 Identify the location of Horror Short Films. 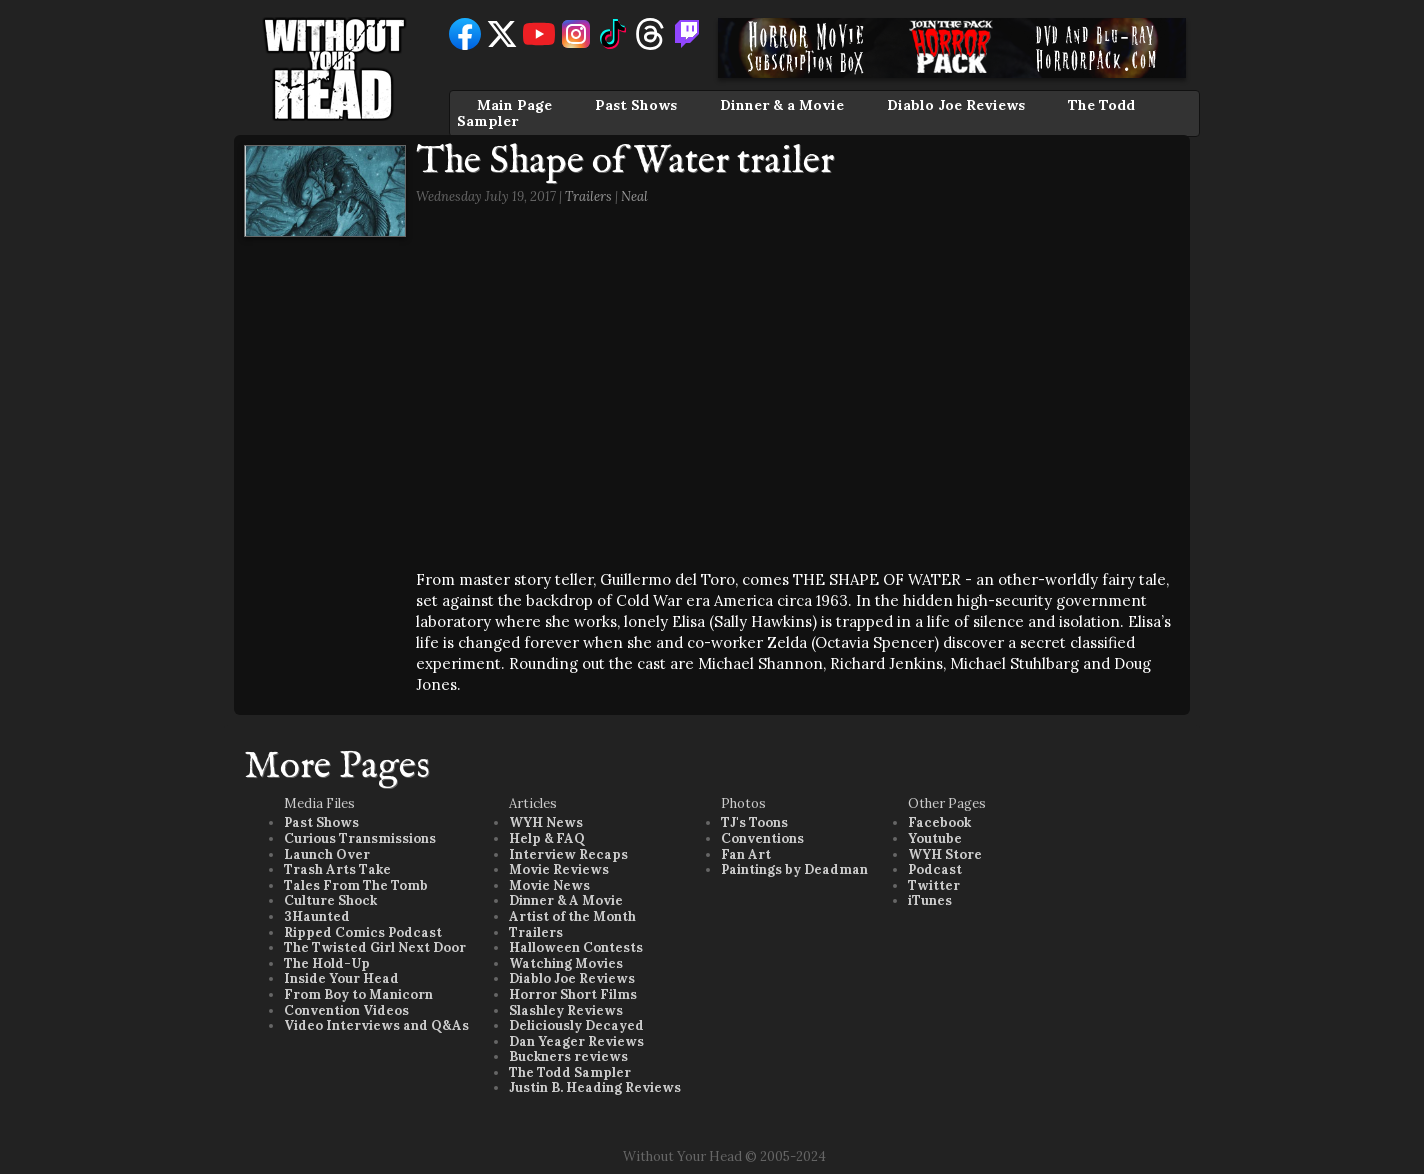
(573, 994).